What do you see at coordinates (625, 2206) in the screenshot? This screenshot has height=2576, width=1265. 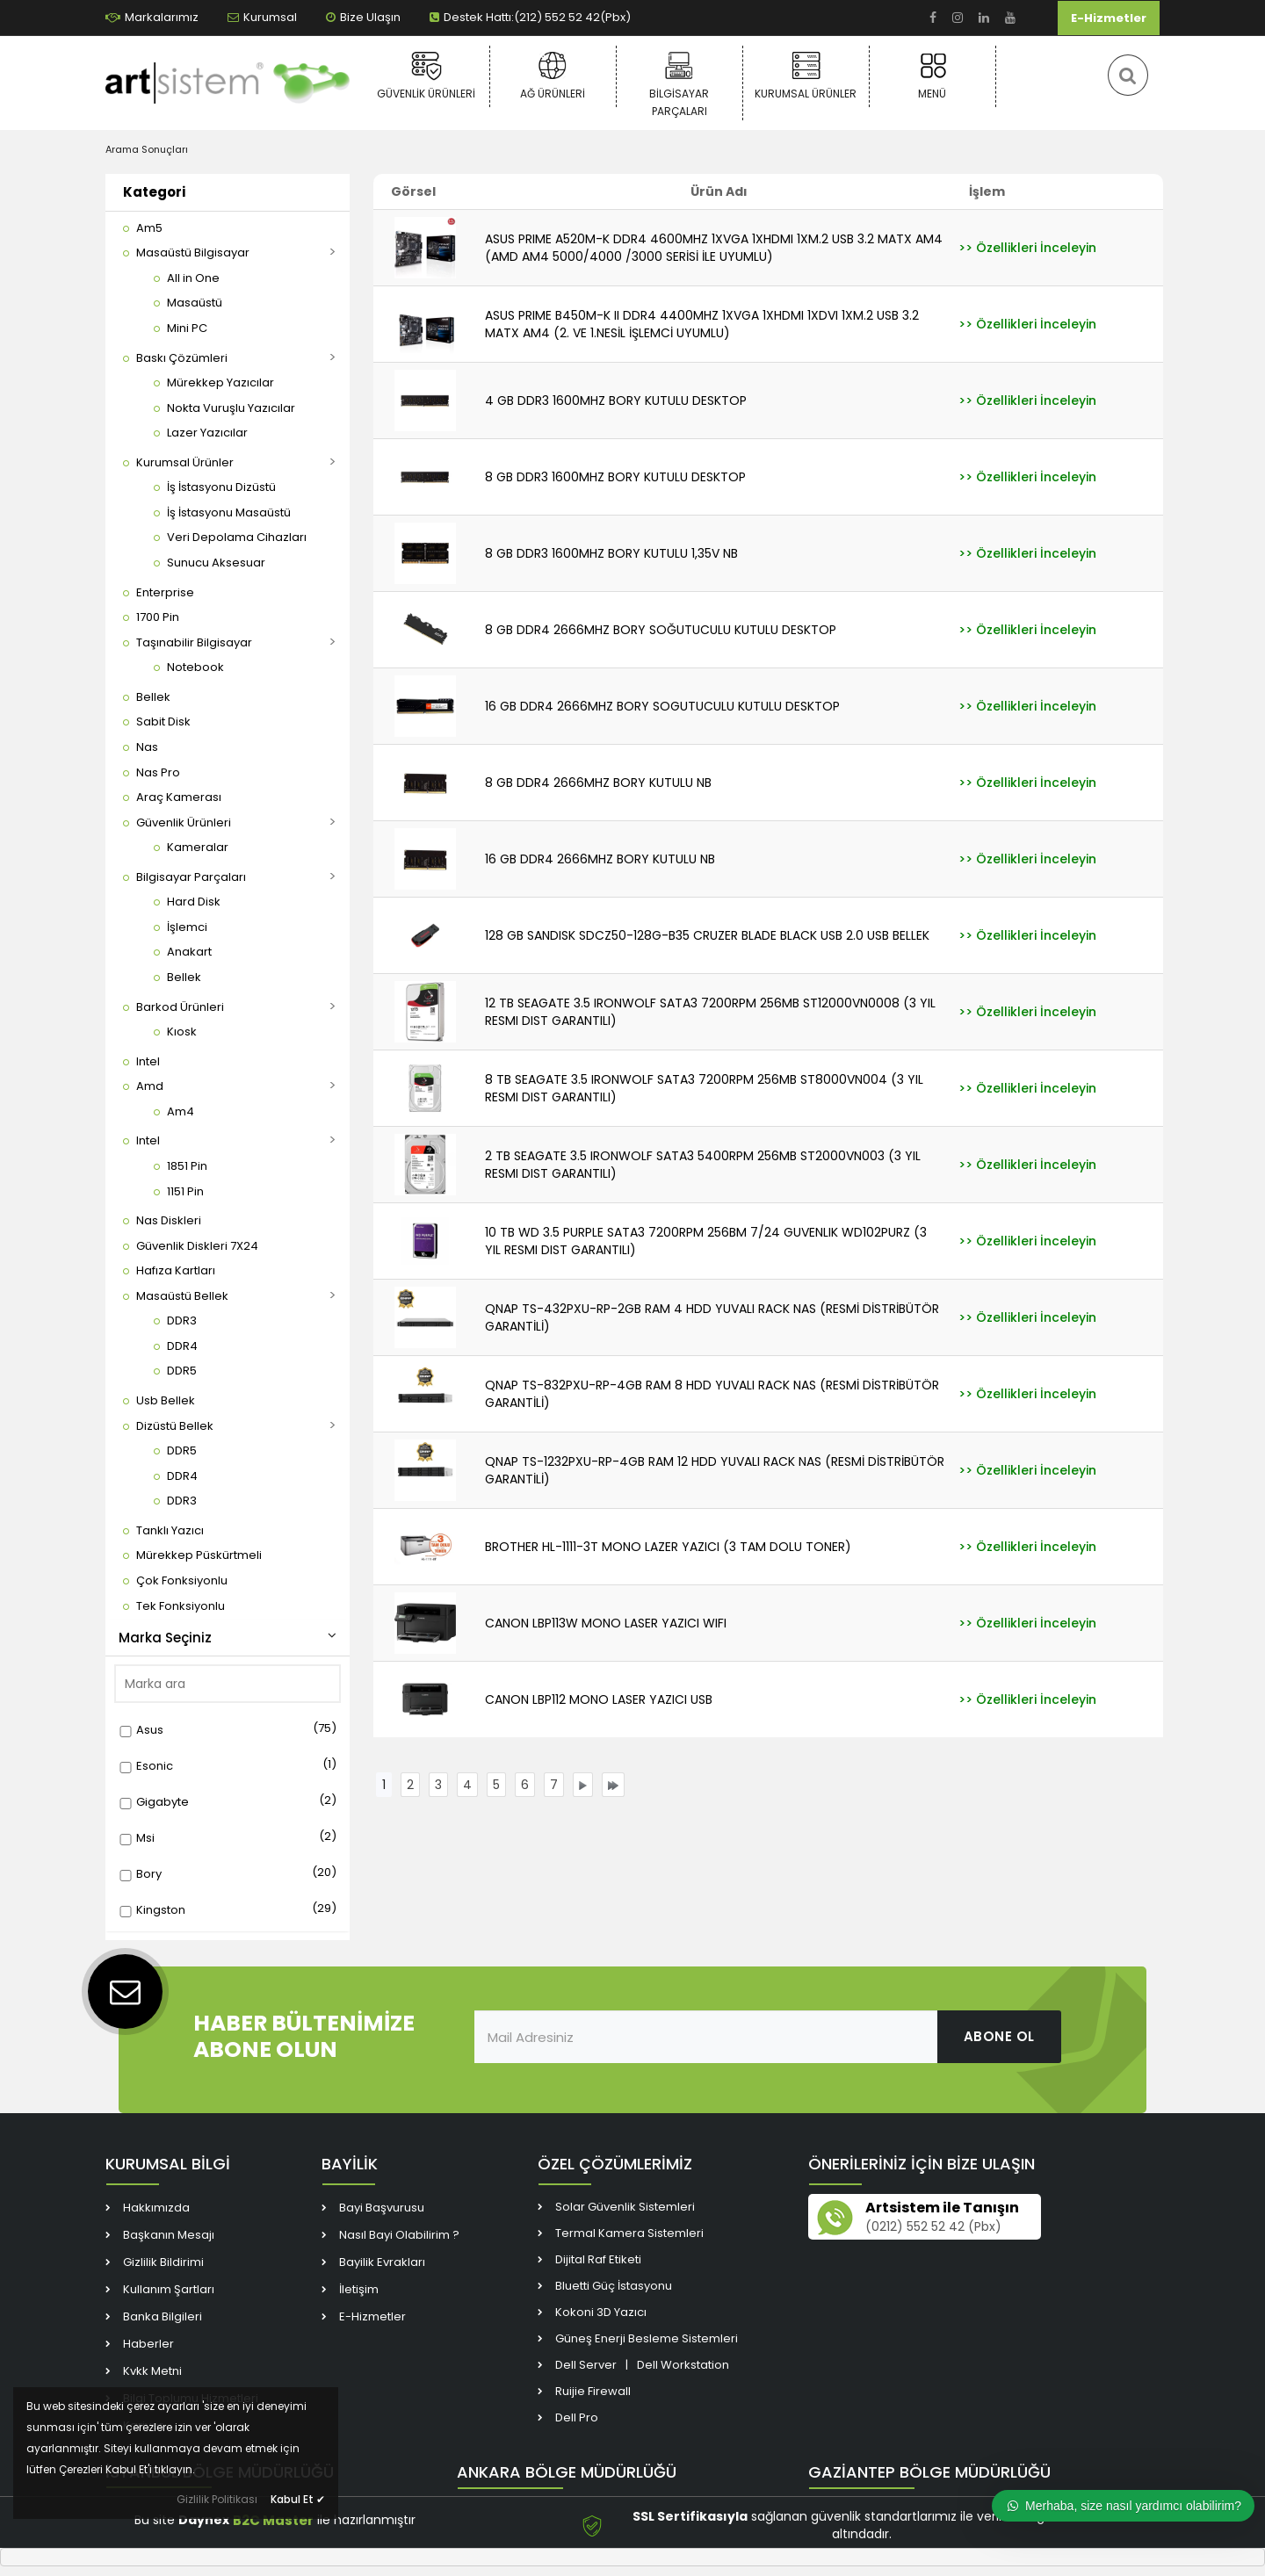 I see `Solar Güvenlik Sistemleri [link]` at bounding box center [625, 2206].